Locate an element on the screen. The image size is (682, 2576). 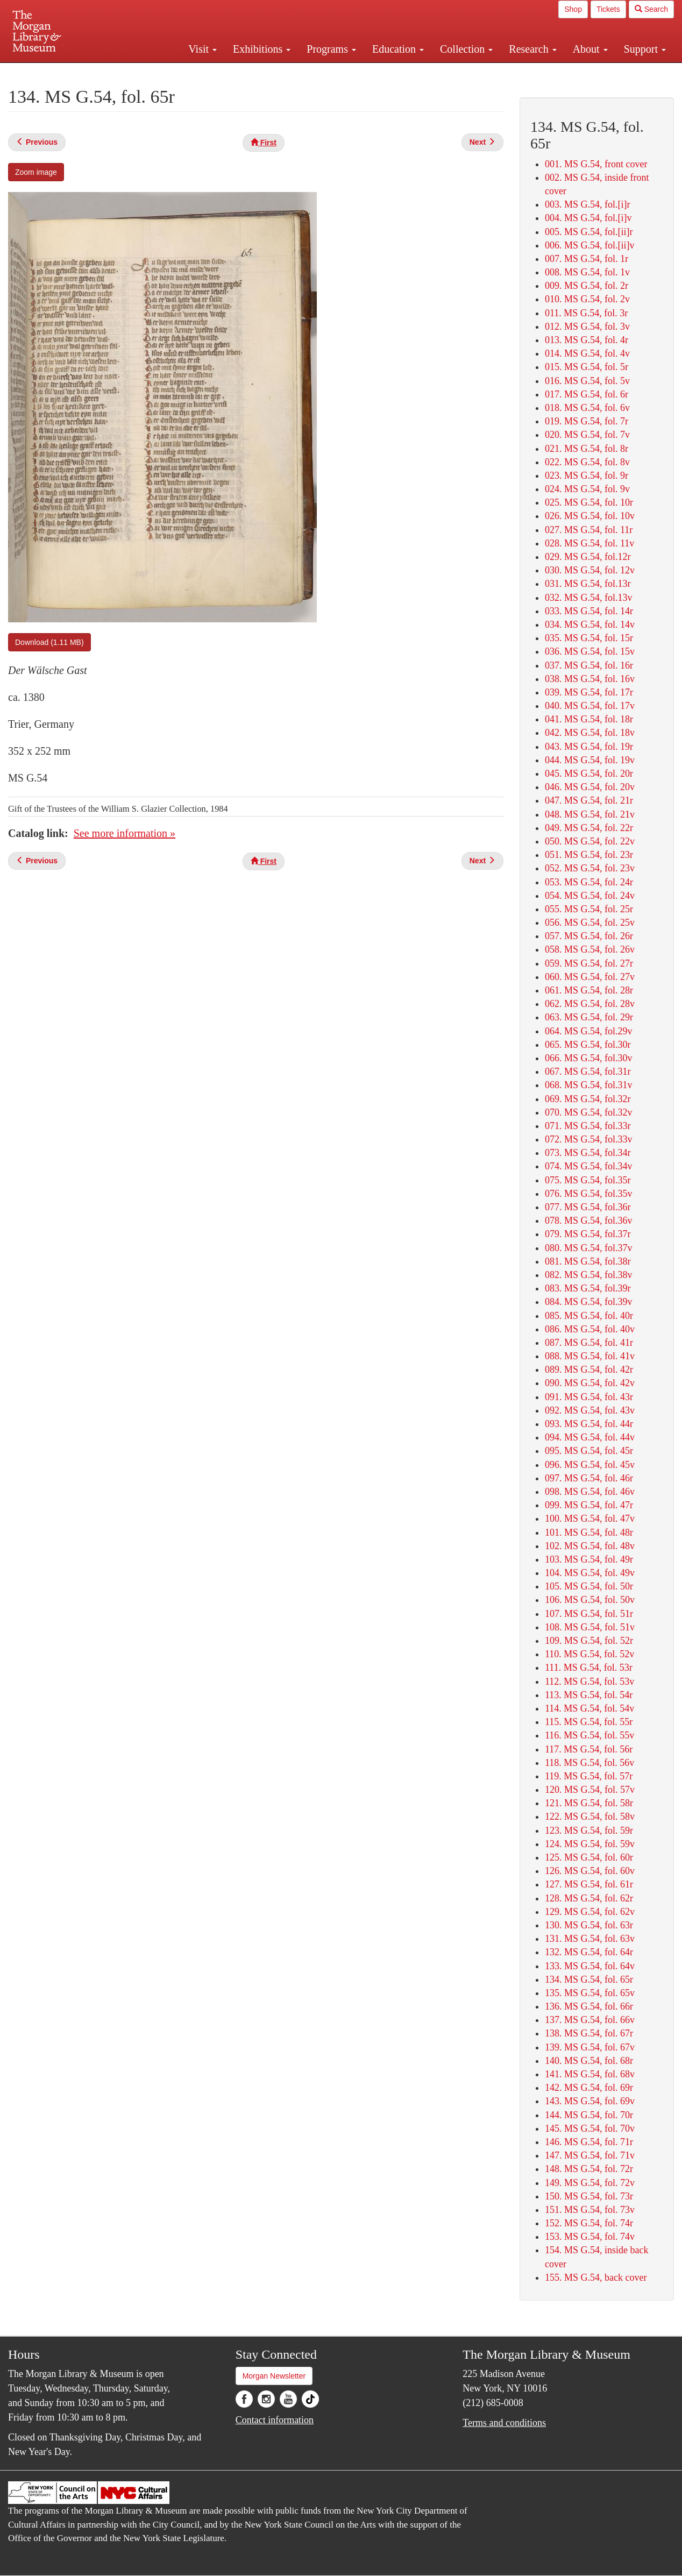
147. MS G.54, fol. 71v is located at coordinates (590, 2155).